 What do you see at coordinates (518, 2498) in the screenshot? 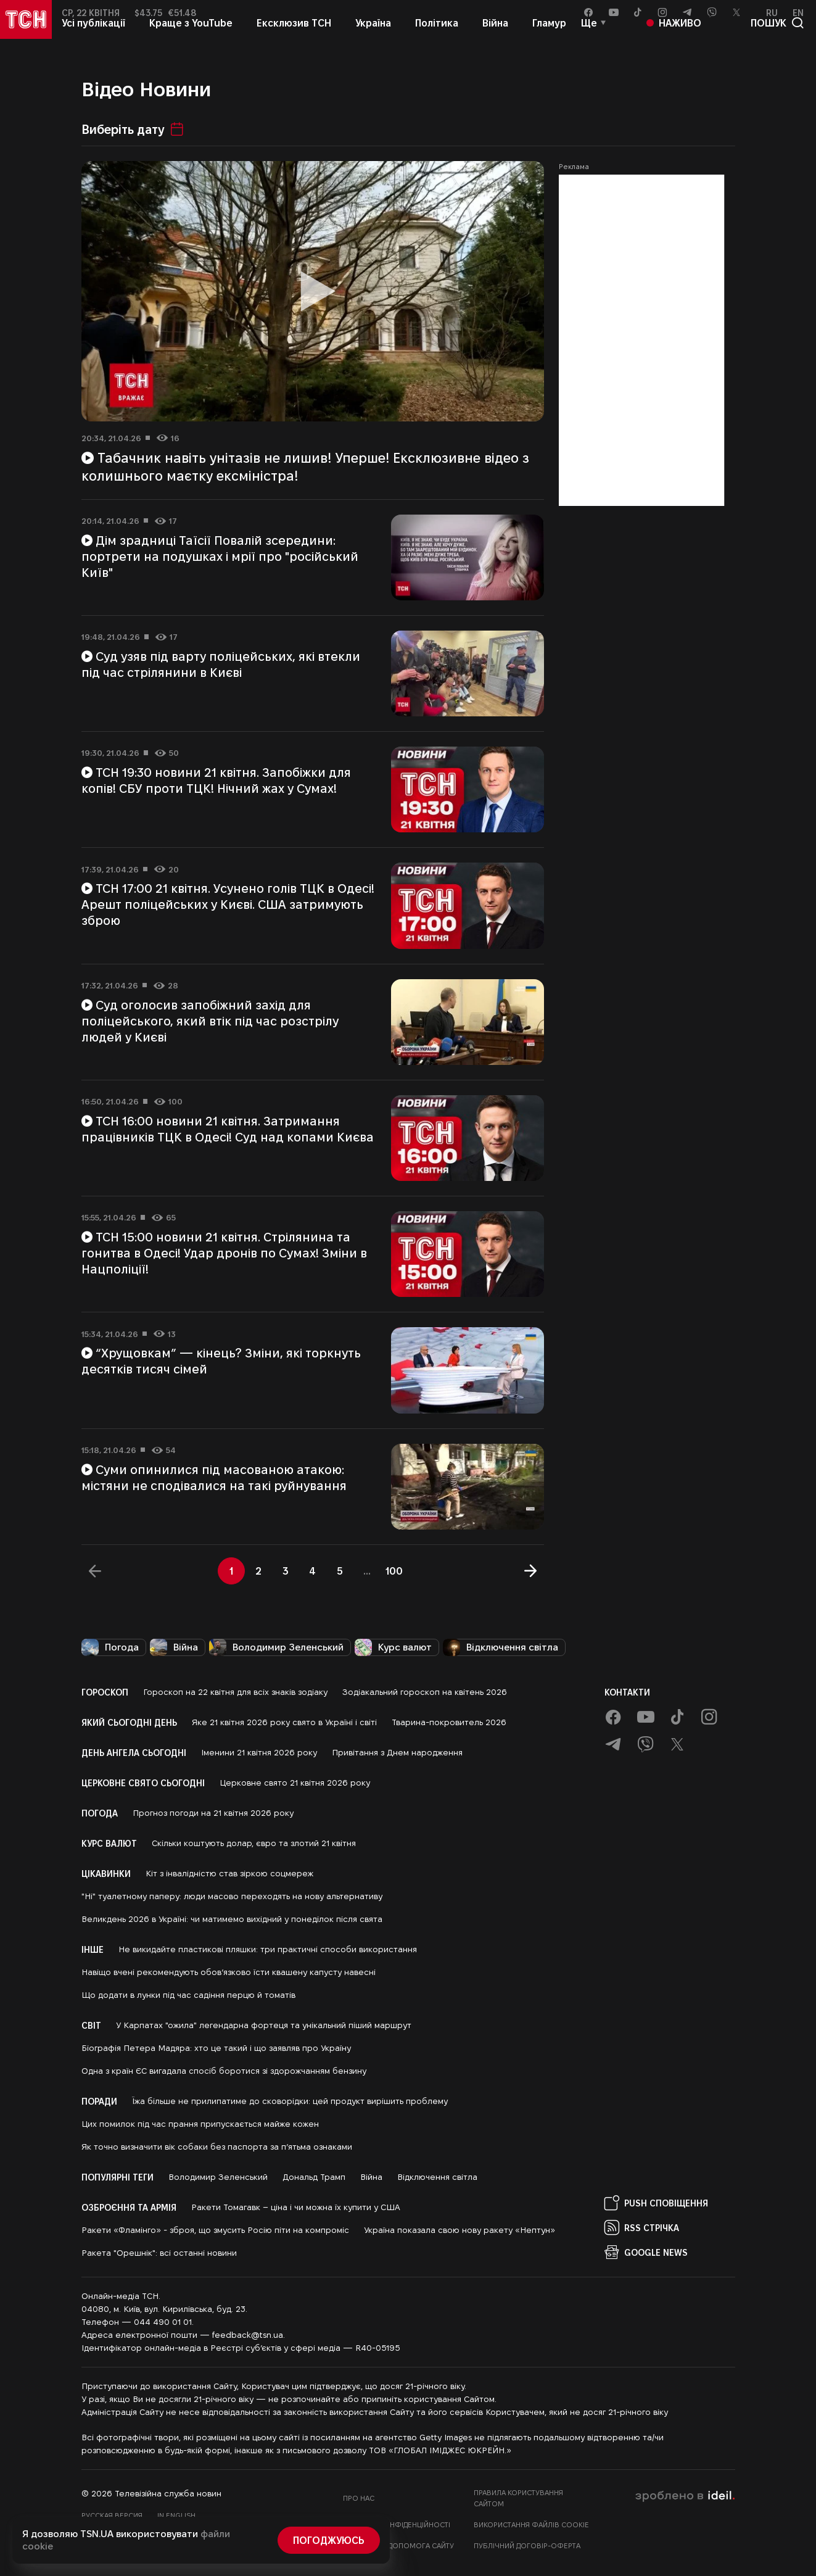
I see `Правила користування сайтом` at bounding box center [518, 2498].